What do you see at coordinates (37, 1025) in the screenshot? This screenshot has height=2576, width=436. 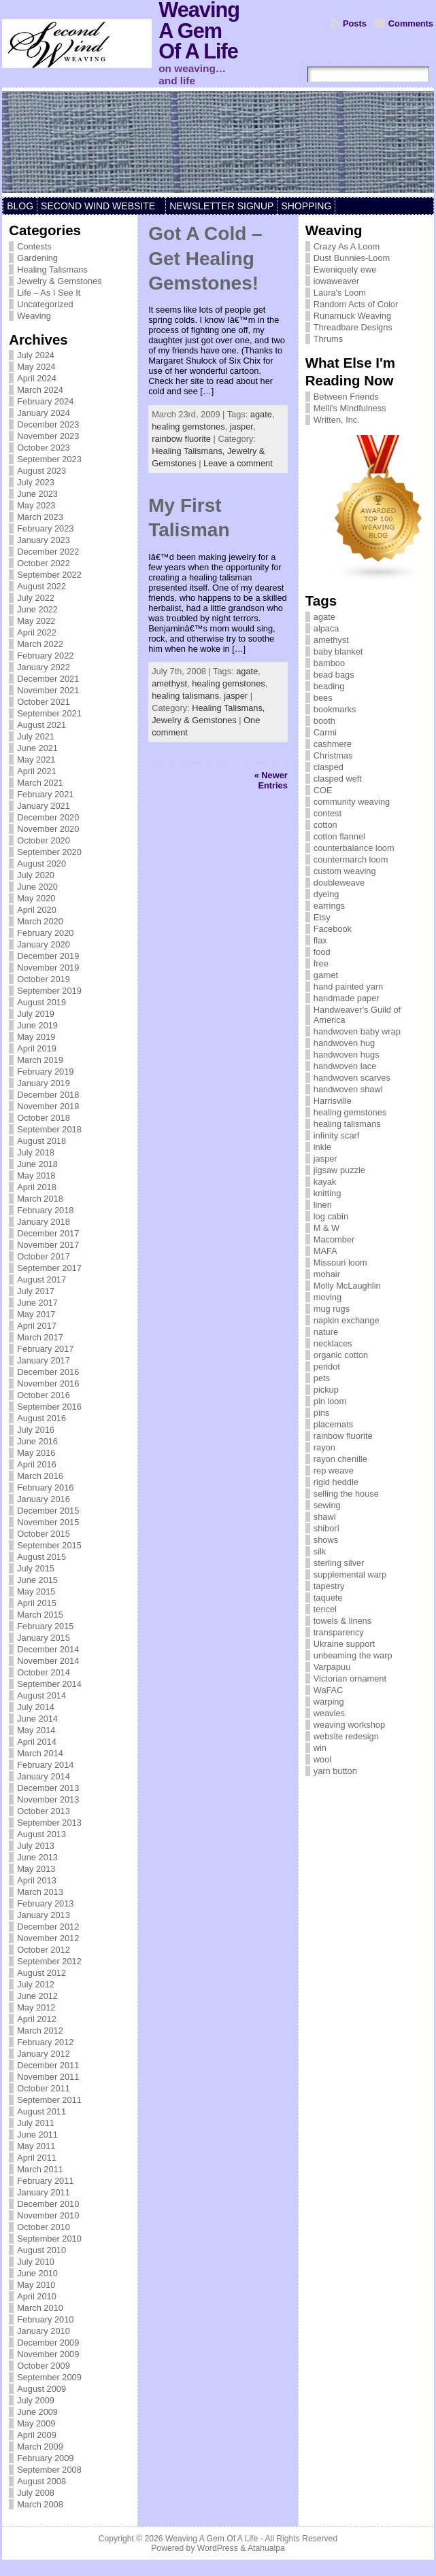 I see `June 2019` at bounding box center [37, 1025].